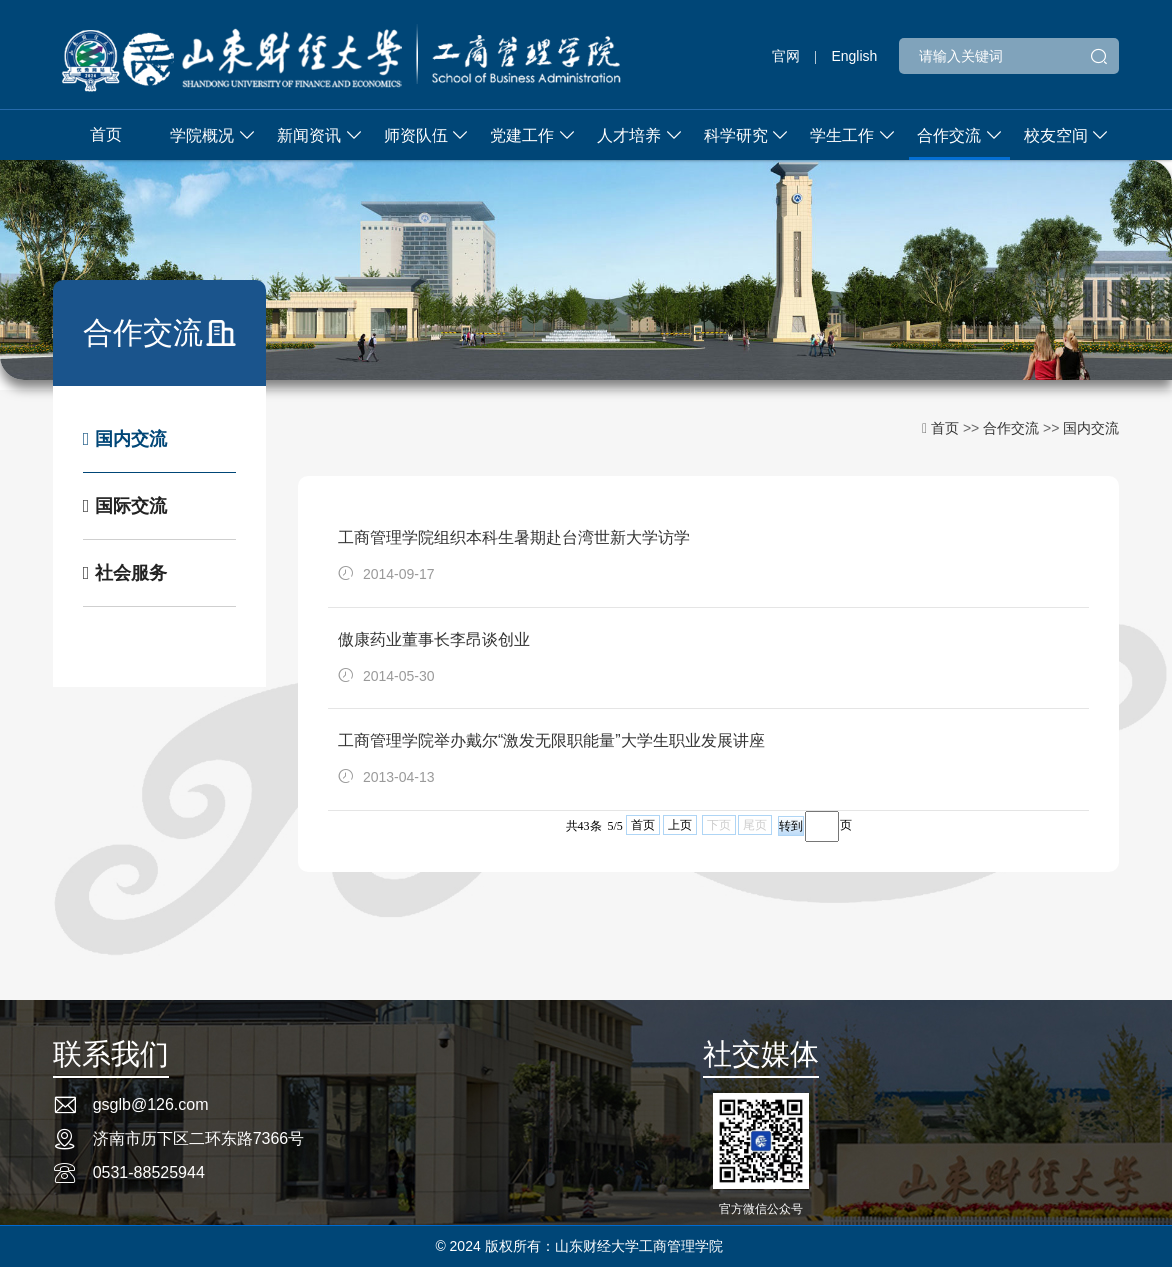 This screenshot has width=1172, height=1267. What do you see at coordinates (309, 135) in the screenshot?
I see `新闻资讯` at bounding box center [309, 135].